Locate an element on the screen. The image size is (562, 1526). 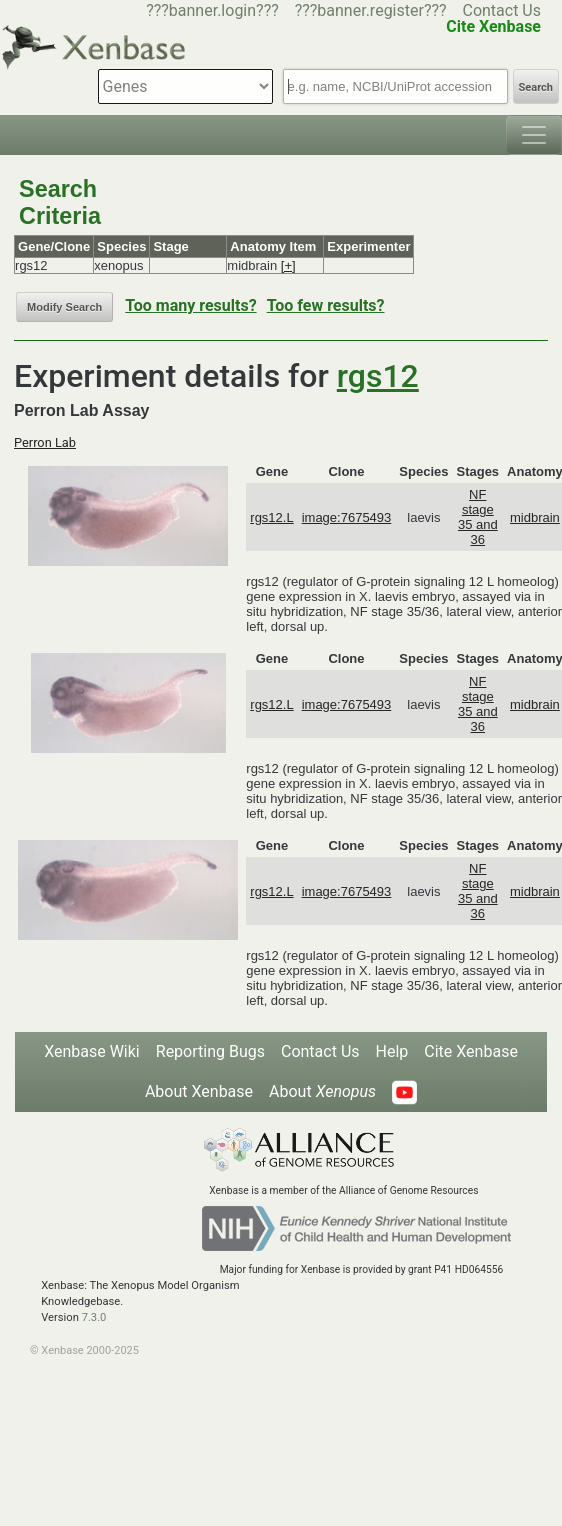
7.3.0 is located at coordinates (94, 1317).